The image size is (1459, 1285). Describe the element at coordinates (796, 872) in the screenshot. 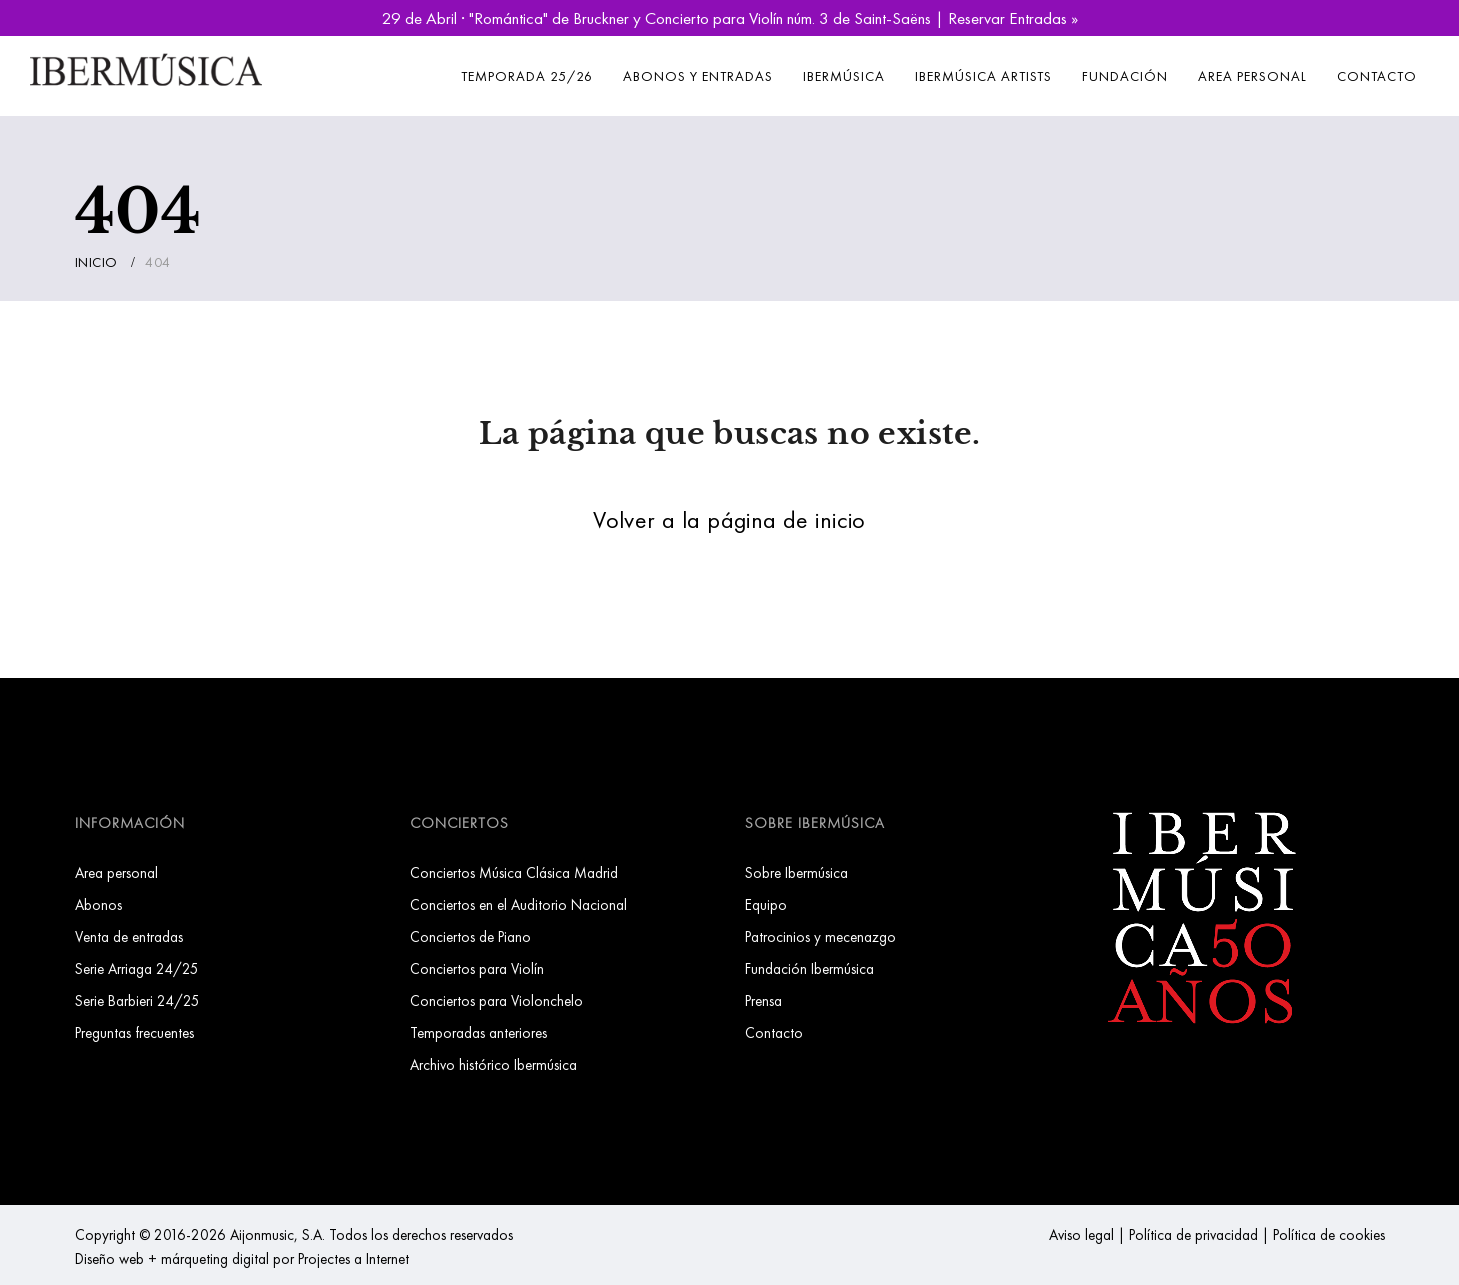

I see `Sobre Ibermúsica` at that location.